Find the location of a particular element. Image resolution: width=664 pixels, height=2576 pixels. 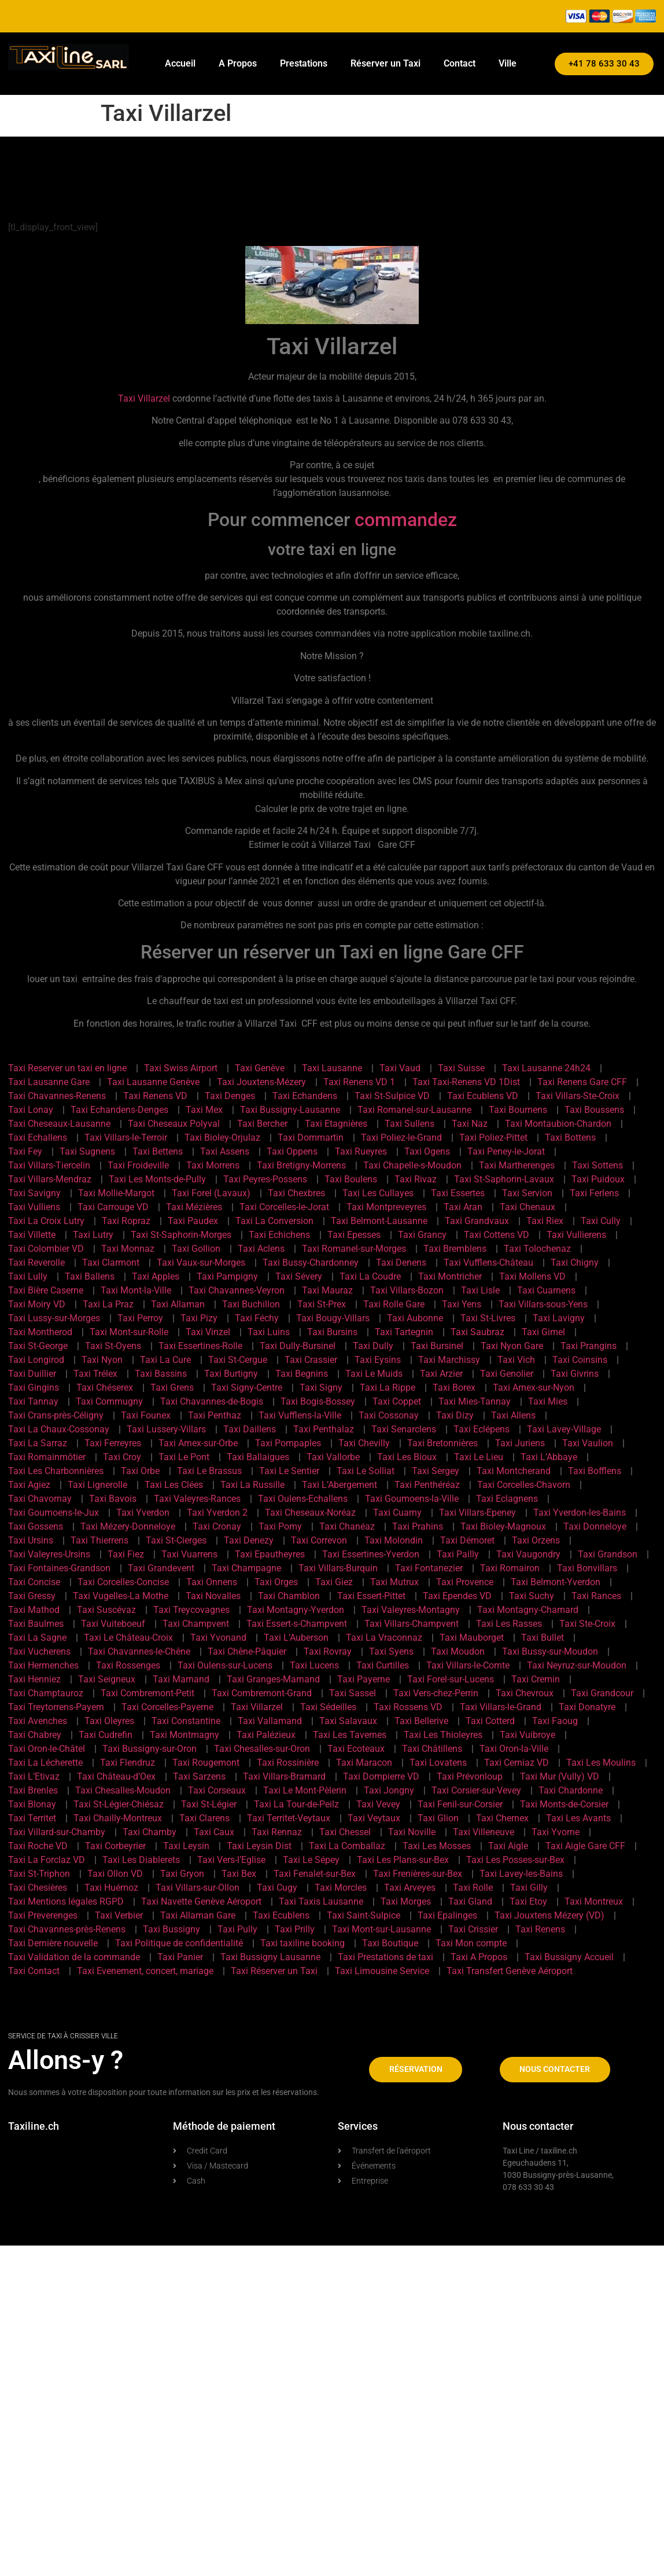

Taxi Longirod is located at coordinates (36, 1359).